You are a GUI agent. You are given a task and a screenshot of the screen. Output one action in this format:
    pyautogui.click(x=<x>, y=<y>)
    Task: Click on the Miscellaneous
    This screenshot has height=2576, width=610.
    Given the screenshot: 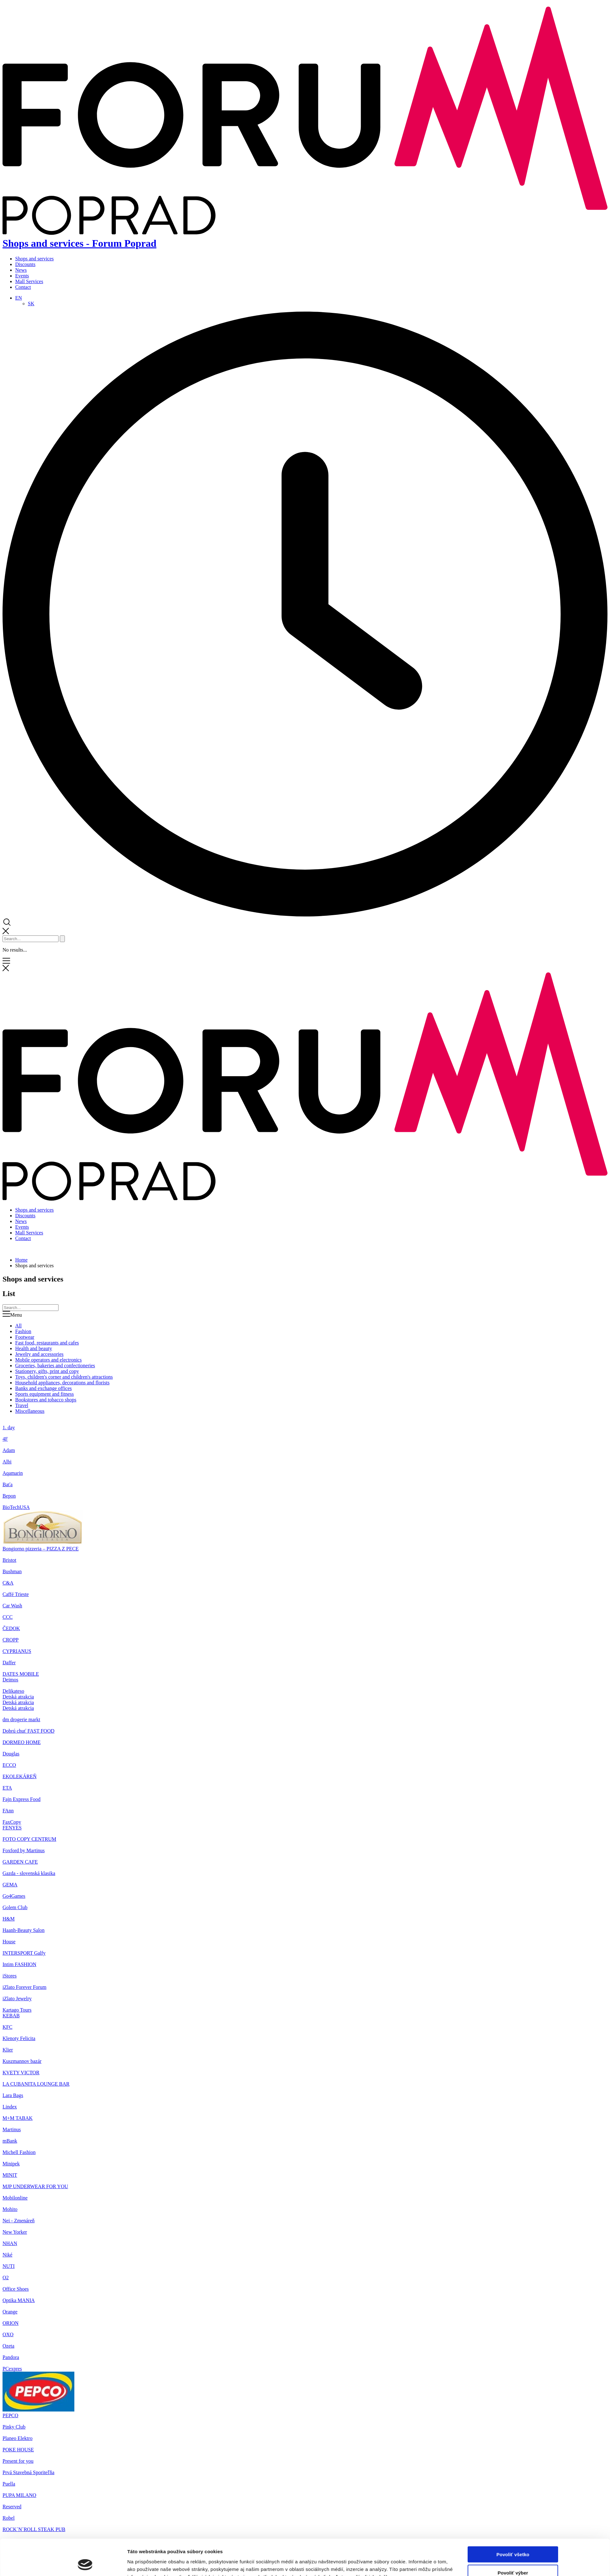 What is the action you would take?
    pyautogui.click(x=29, y=1411)
    